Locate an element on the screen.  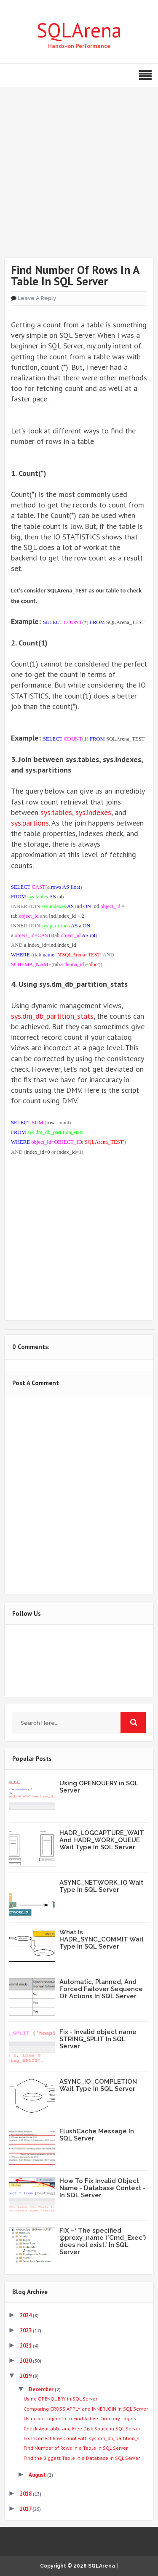
2024 is located at coordinates (26, 2315).